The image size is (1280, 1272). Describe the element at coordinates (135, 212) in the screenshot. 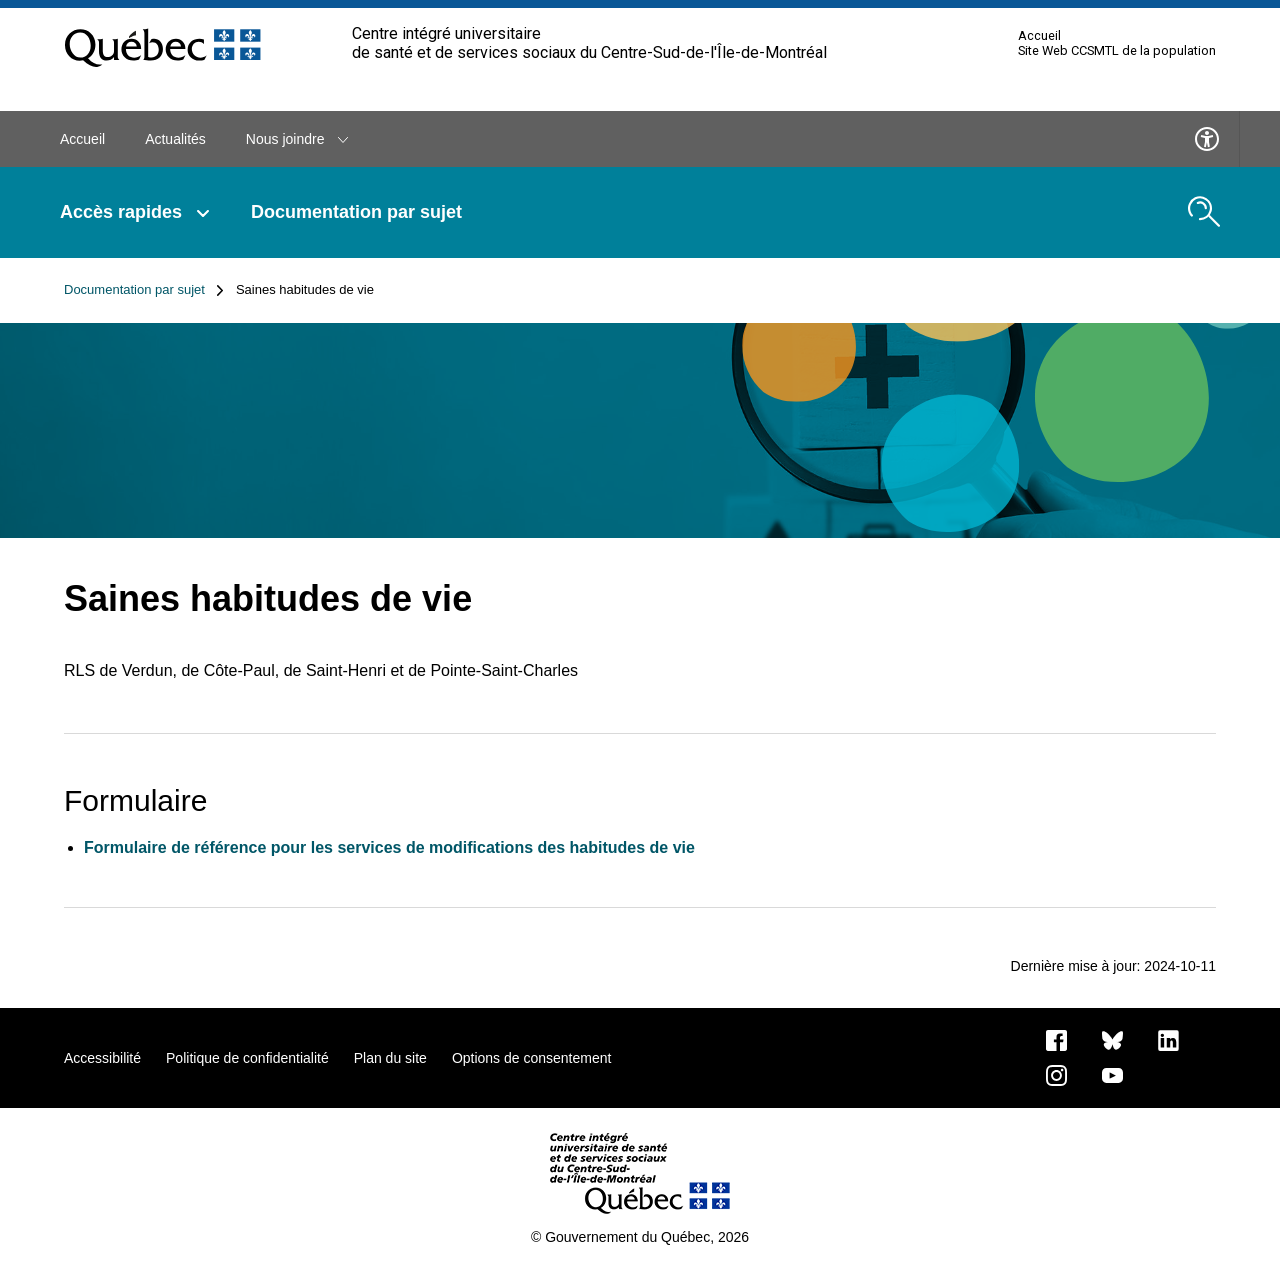

I see `Accès rapides [button]` at that location.